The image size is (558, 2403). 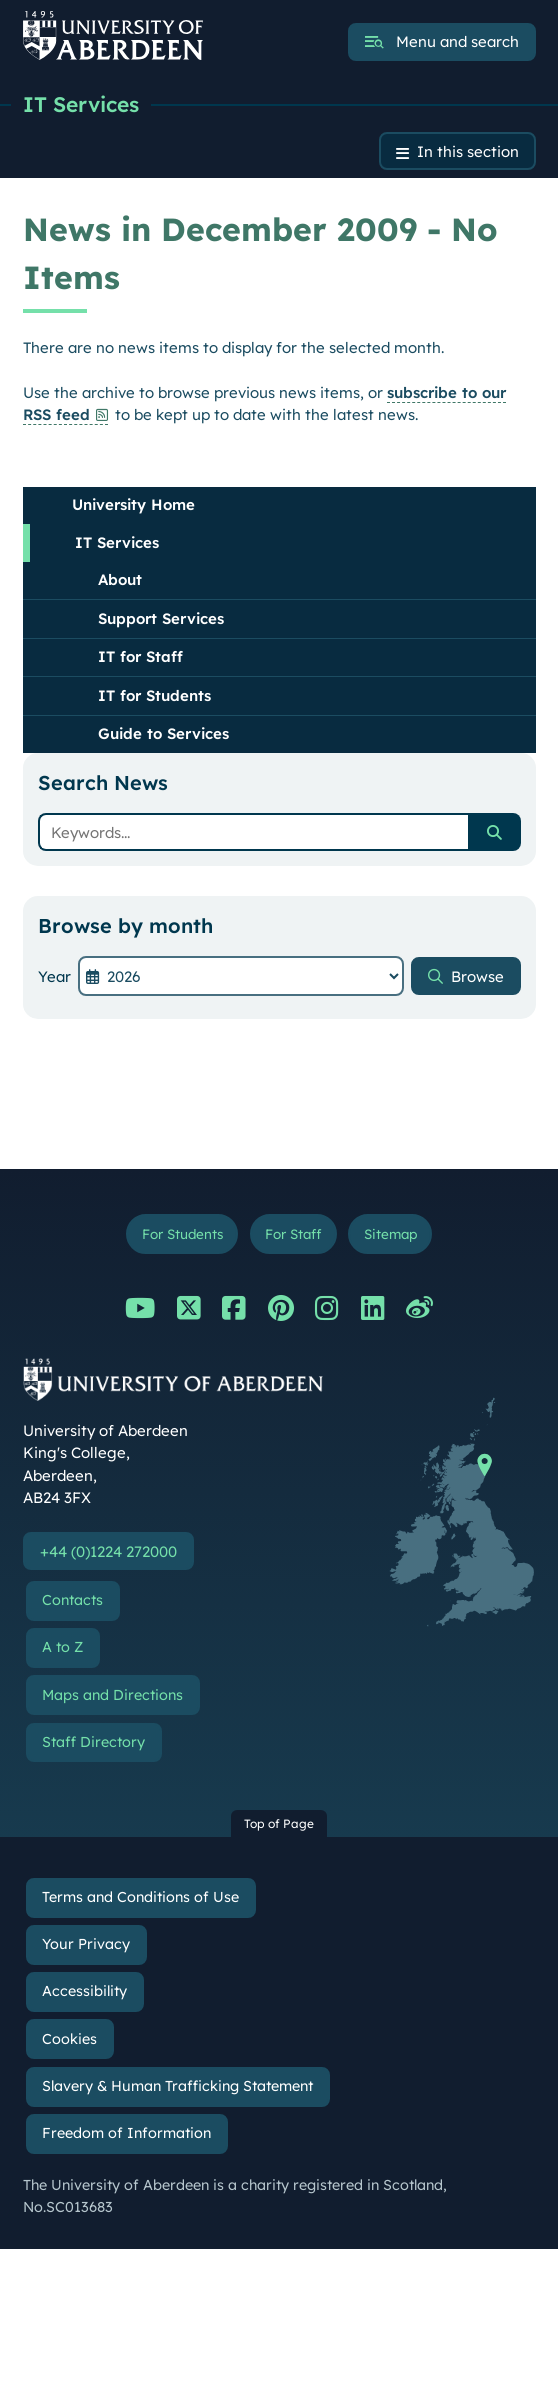 What do you see at coordinates (112, 1695) in the screenshot?
I see `Maps and Directions` at bounding box center [112, 1695].